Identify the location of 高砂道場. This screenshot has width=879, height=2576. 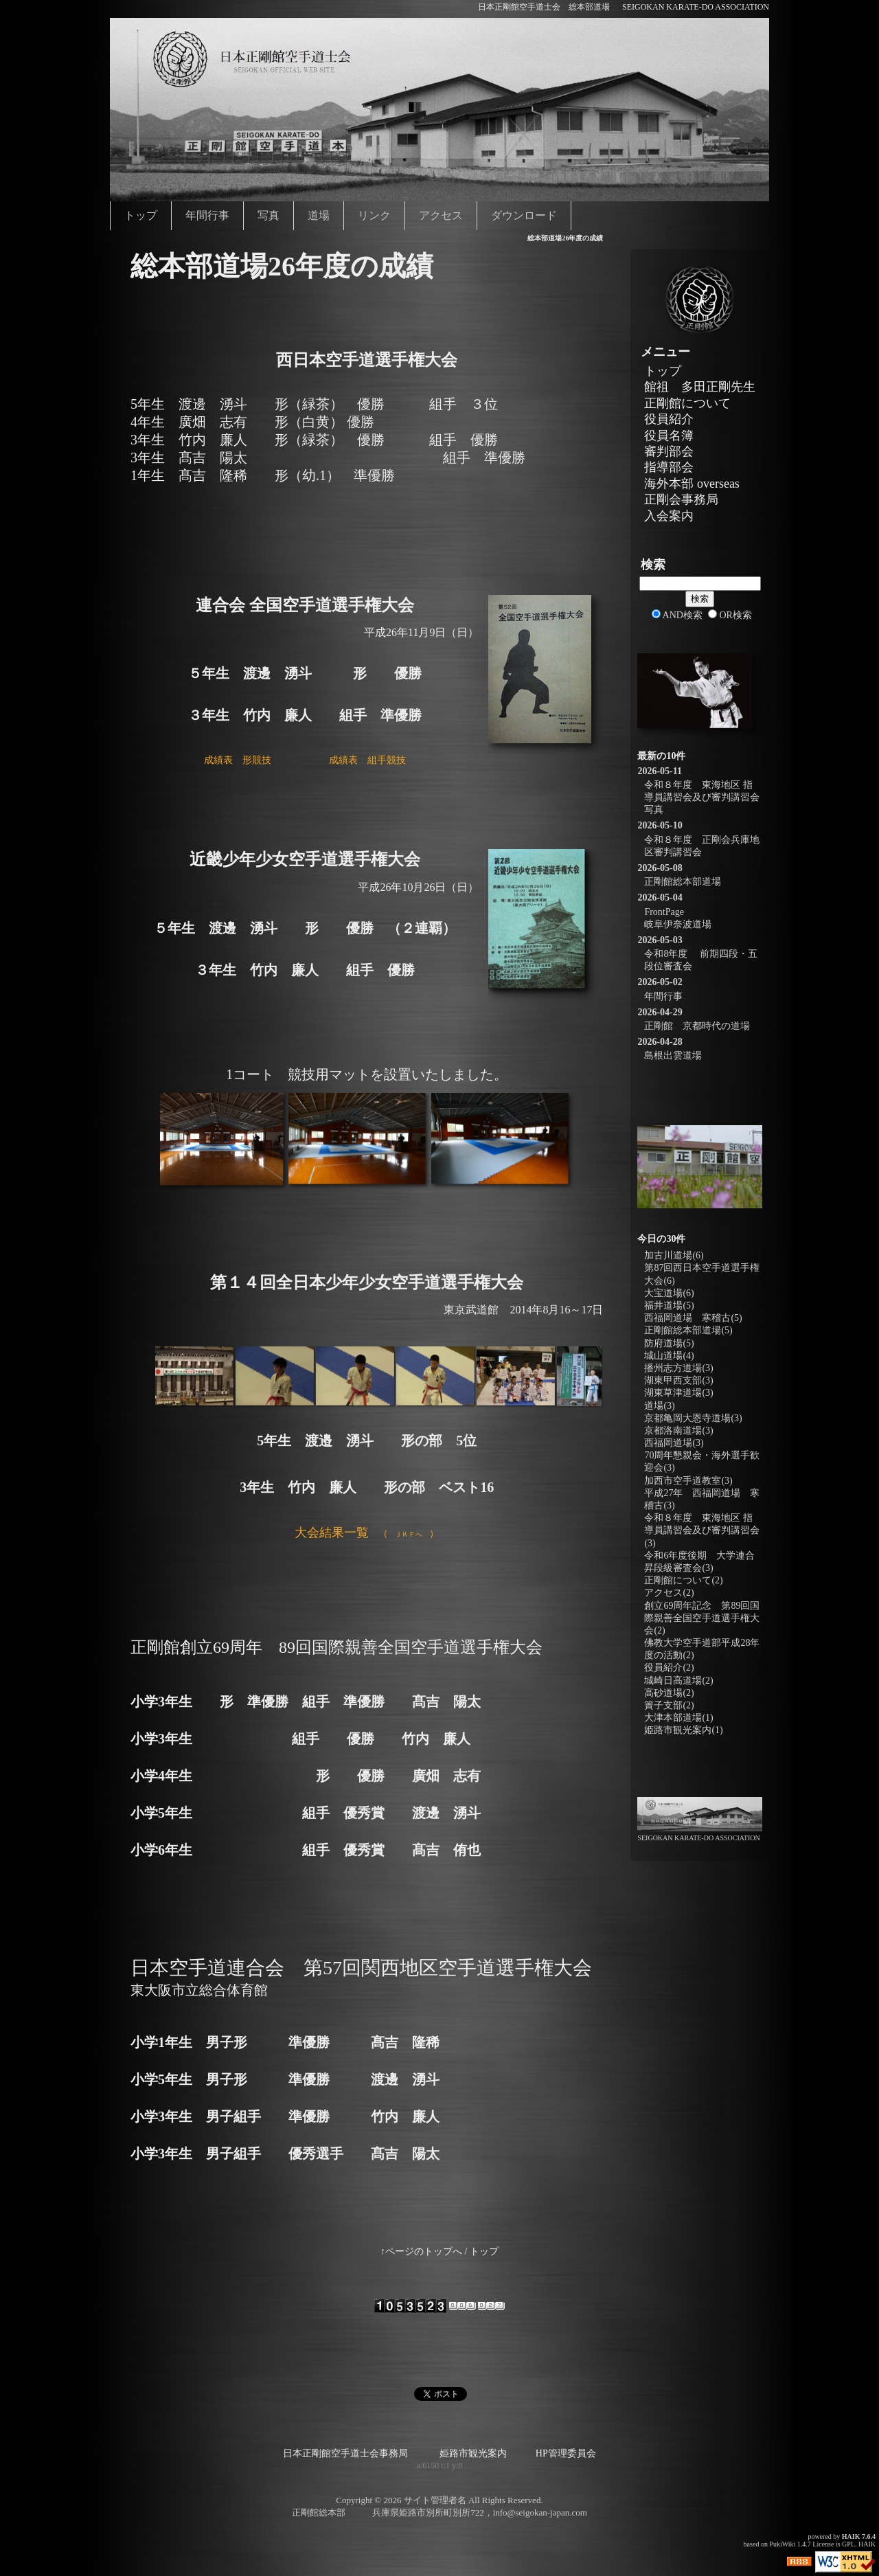
(669, 1693).